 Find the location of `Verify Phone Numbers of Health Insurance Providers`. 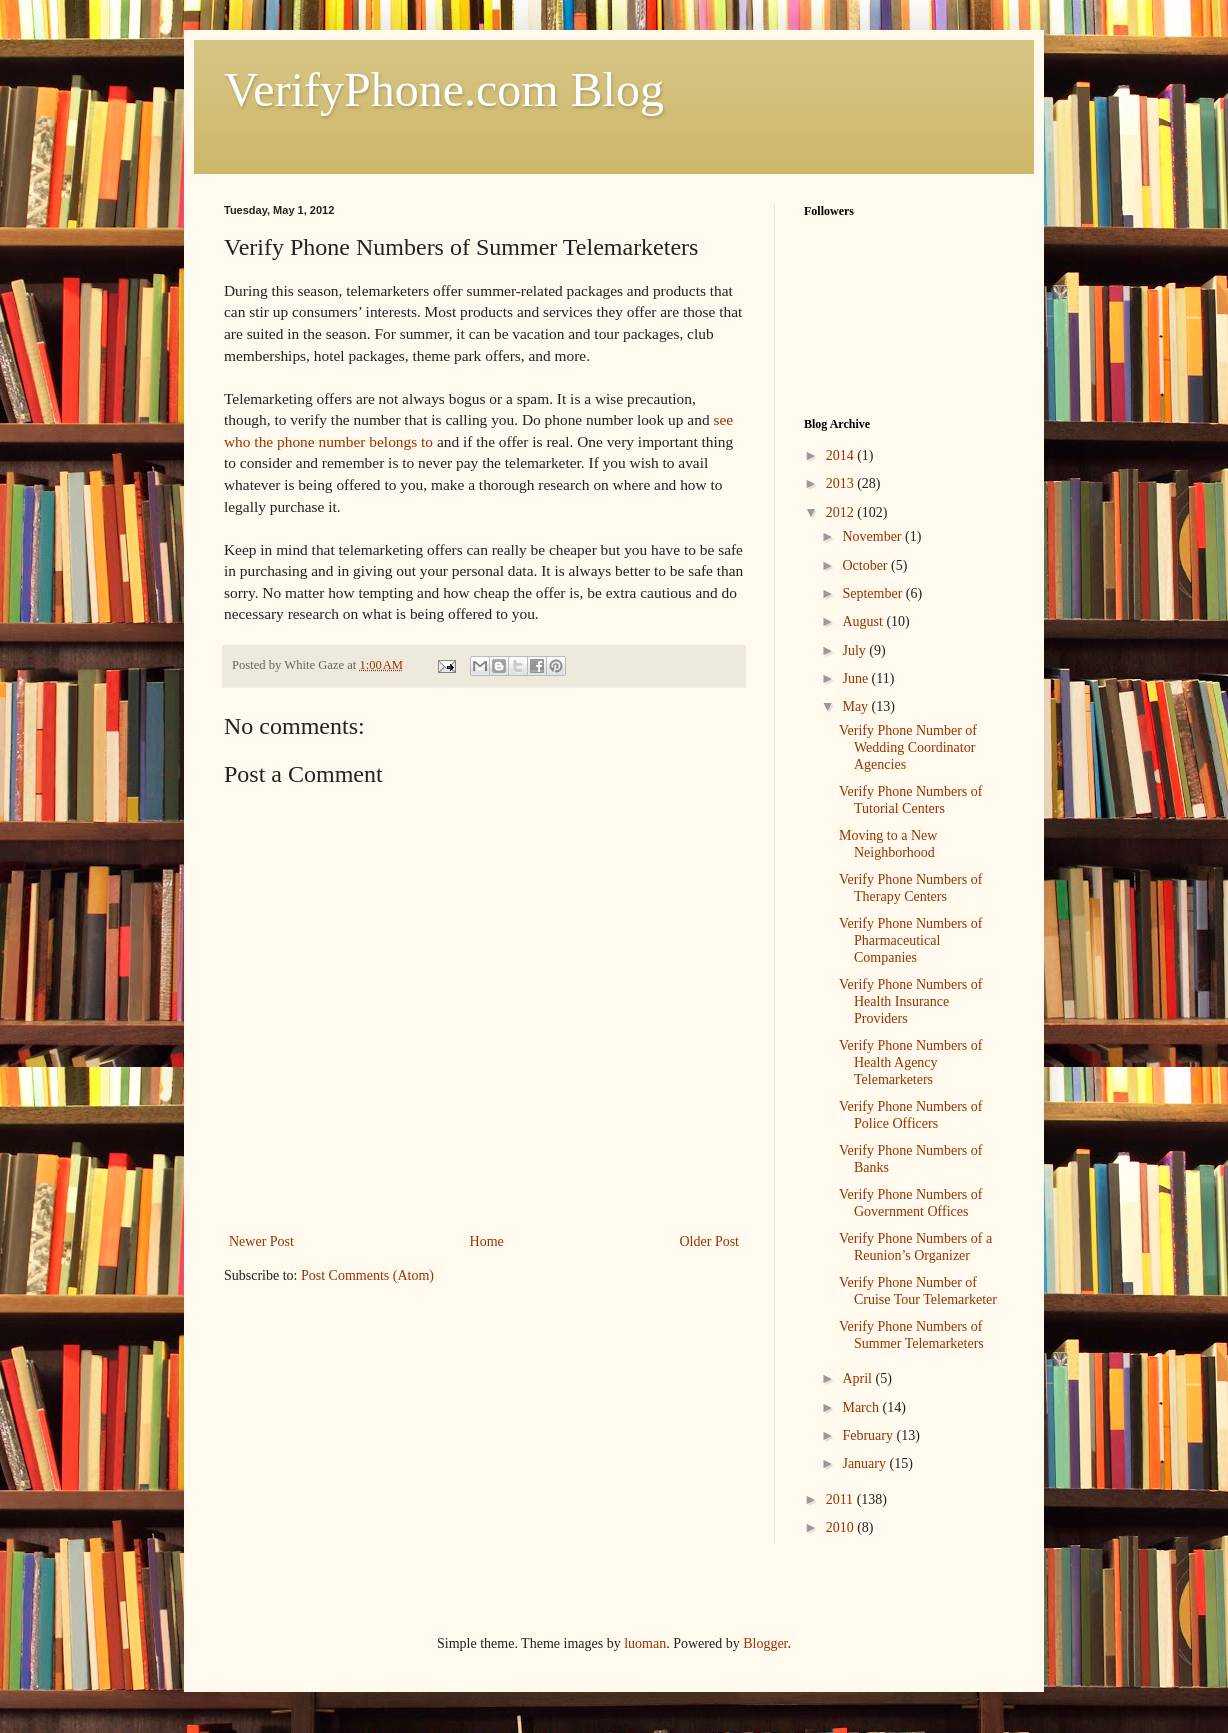

Verify Phone Numbers of Health Insurance Providers is located at coordinates (910, 1001).